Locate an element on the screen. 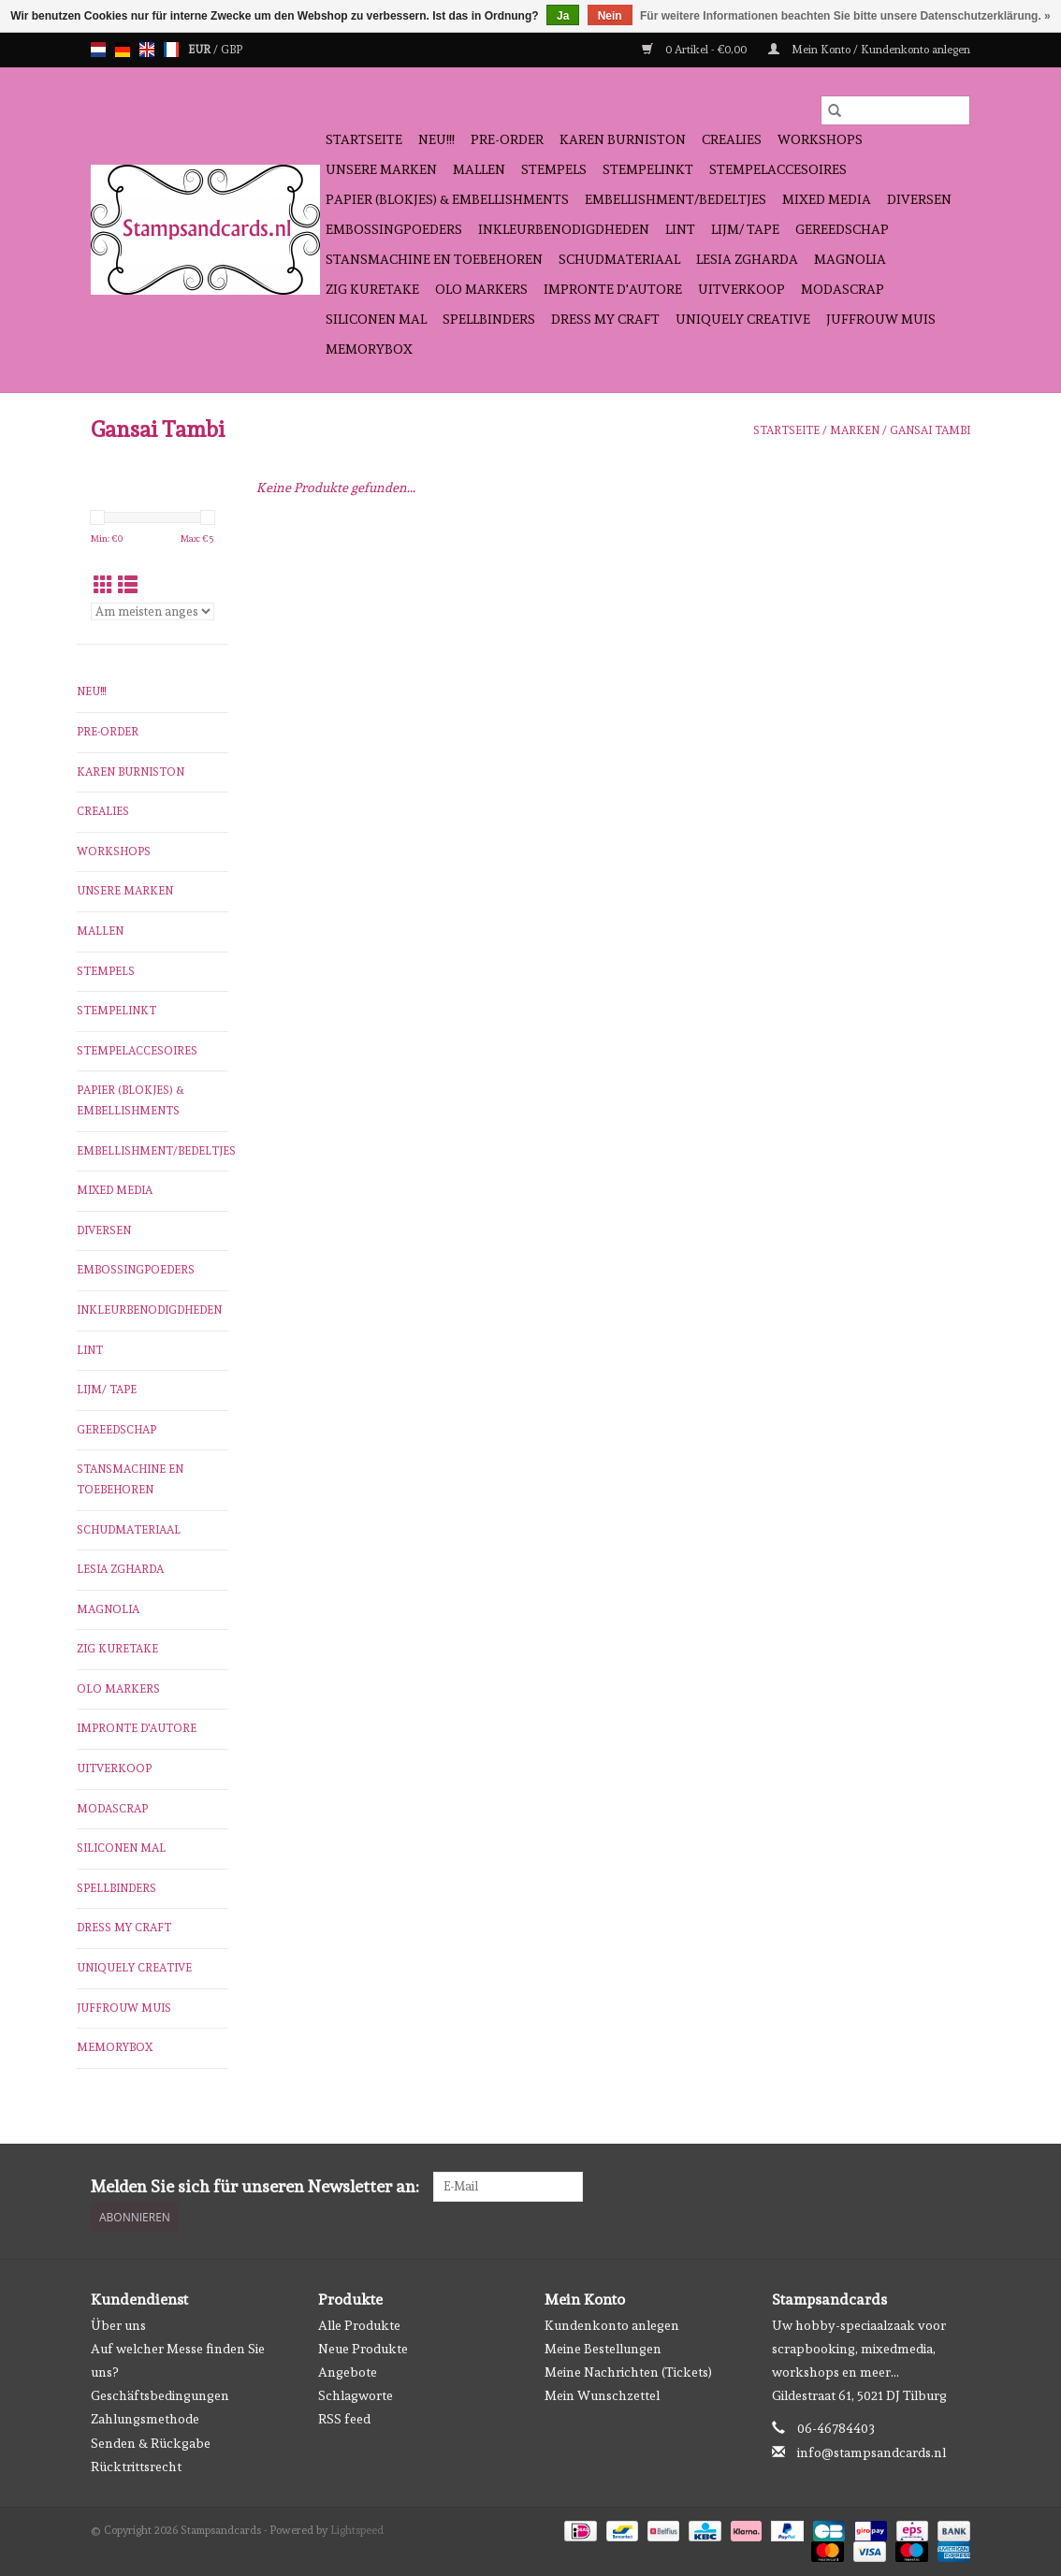  Modascrap is located at coordinates (842, 289).